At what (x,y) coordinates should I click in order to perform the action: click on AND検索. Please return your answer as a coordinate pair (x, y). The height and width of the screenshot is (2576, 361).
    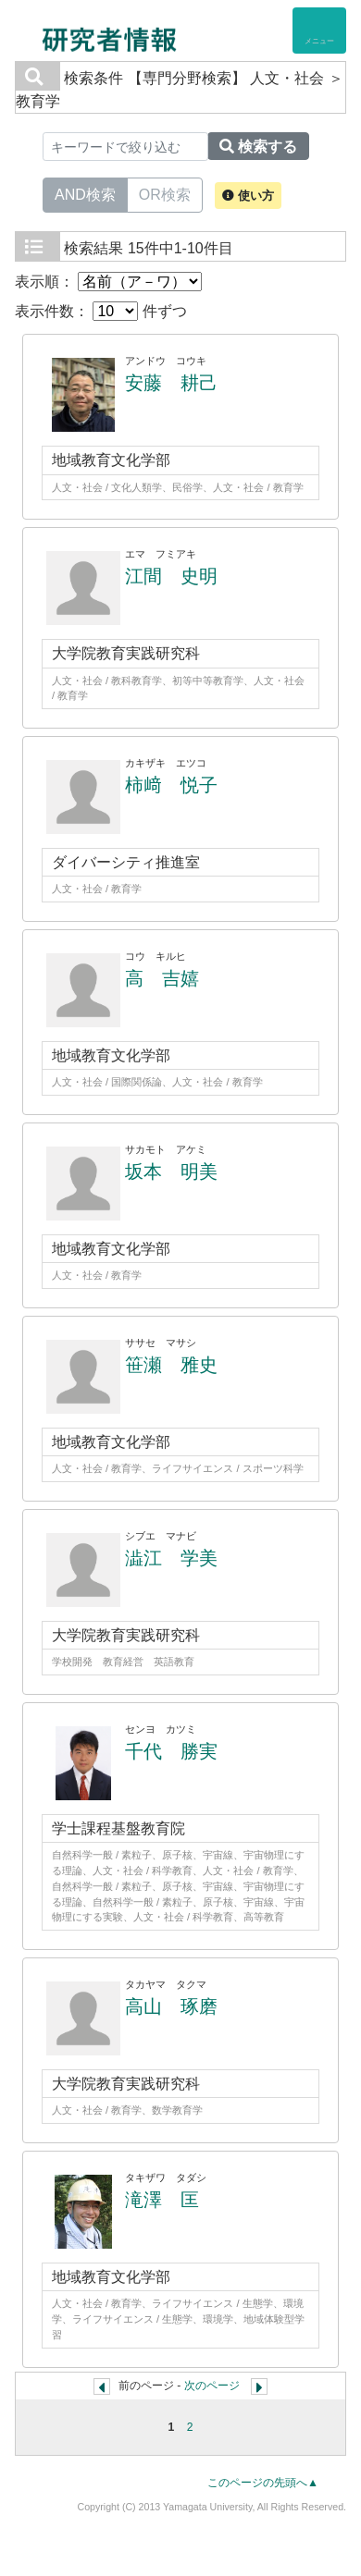
    Looking at the image, I should click on (85, 193).